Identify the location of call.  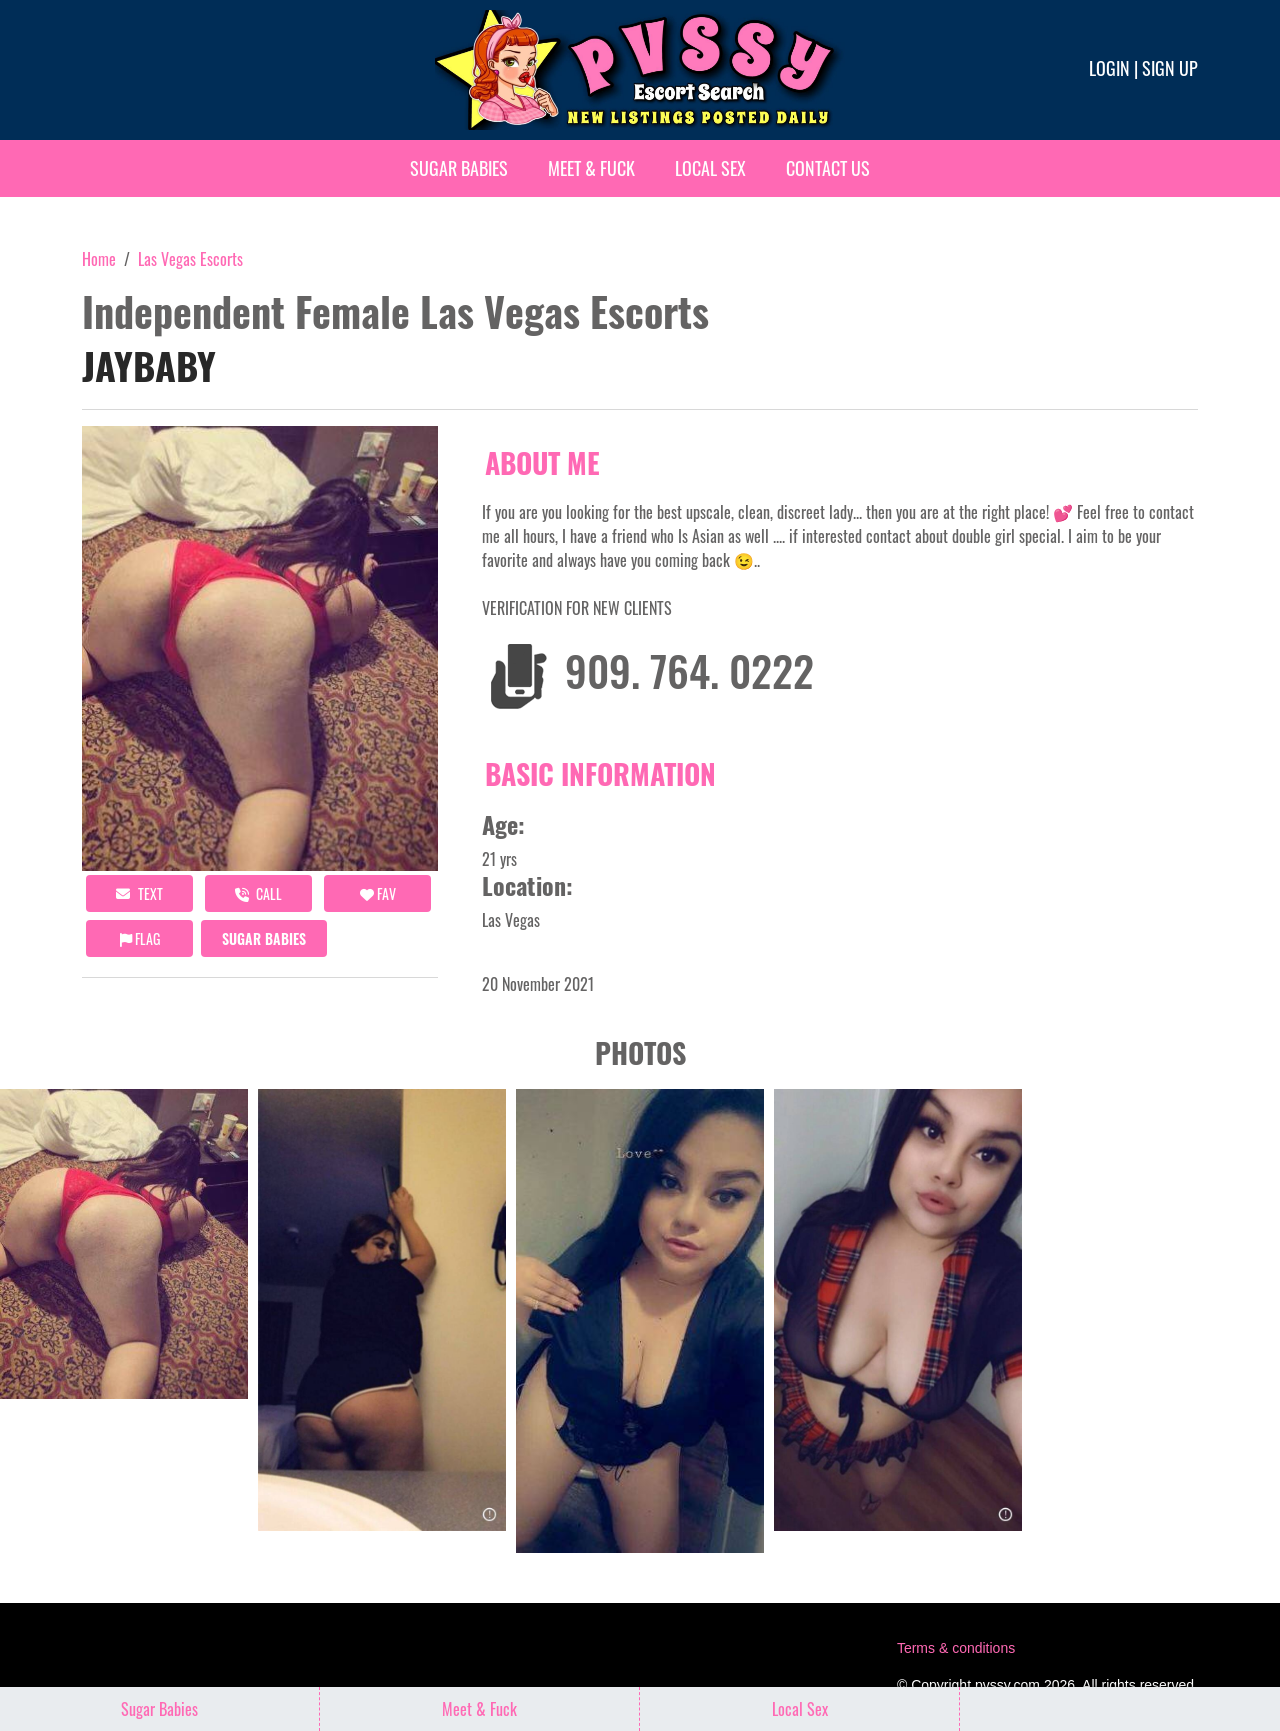
(258, 893).